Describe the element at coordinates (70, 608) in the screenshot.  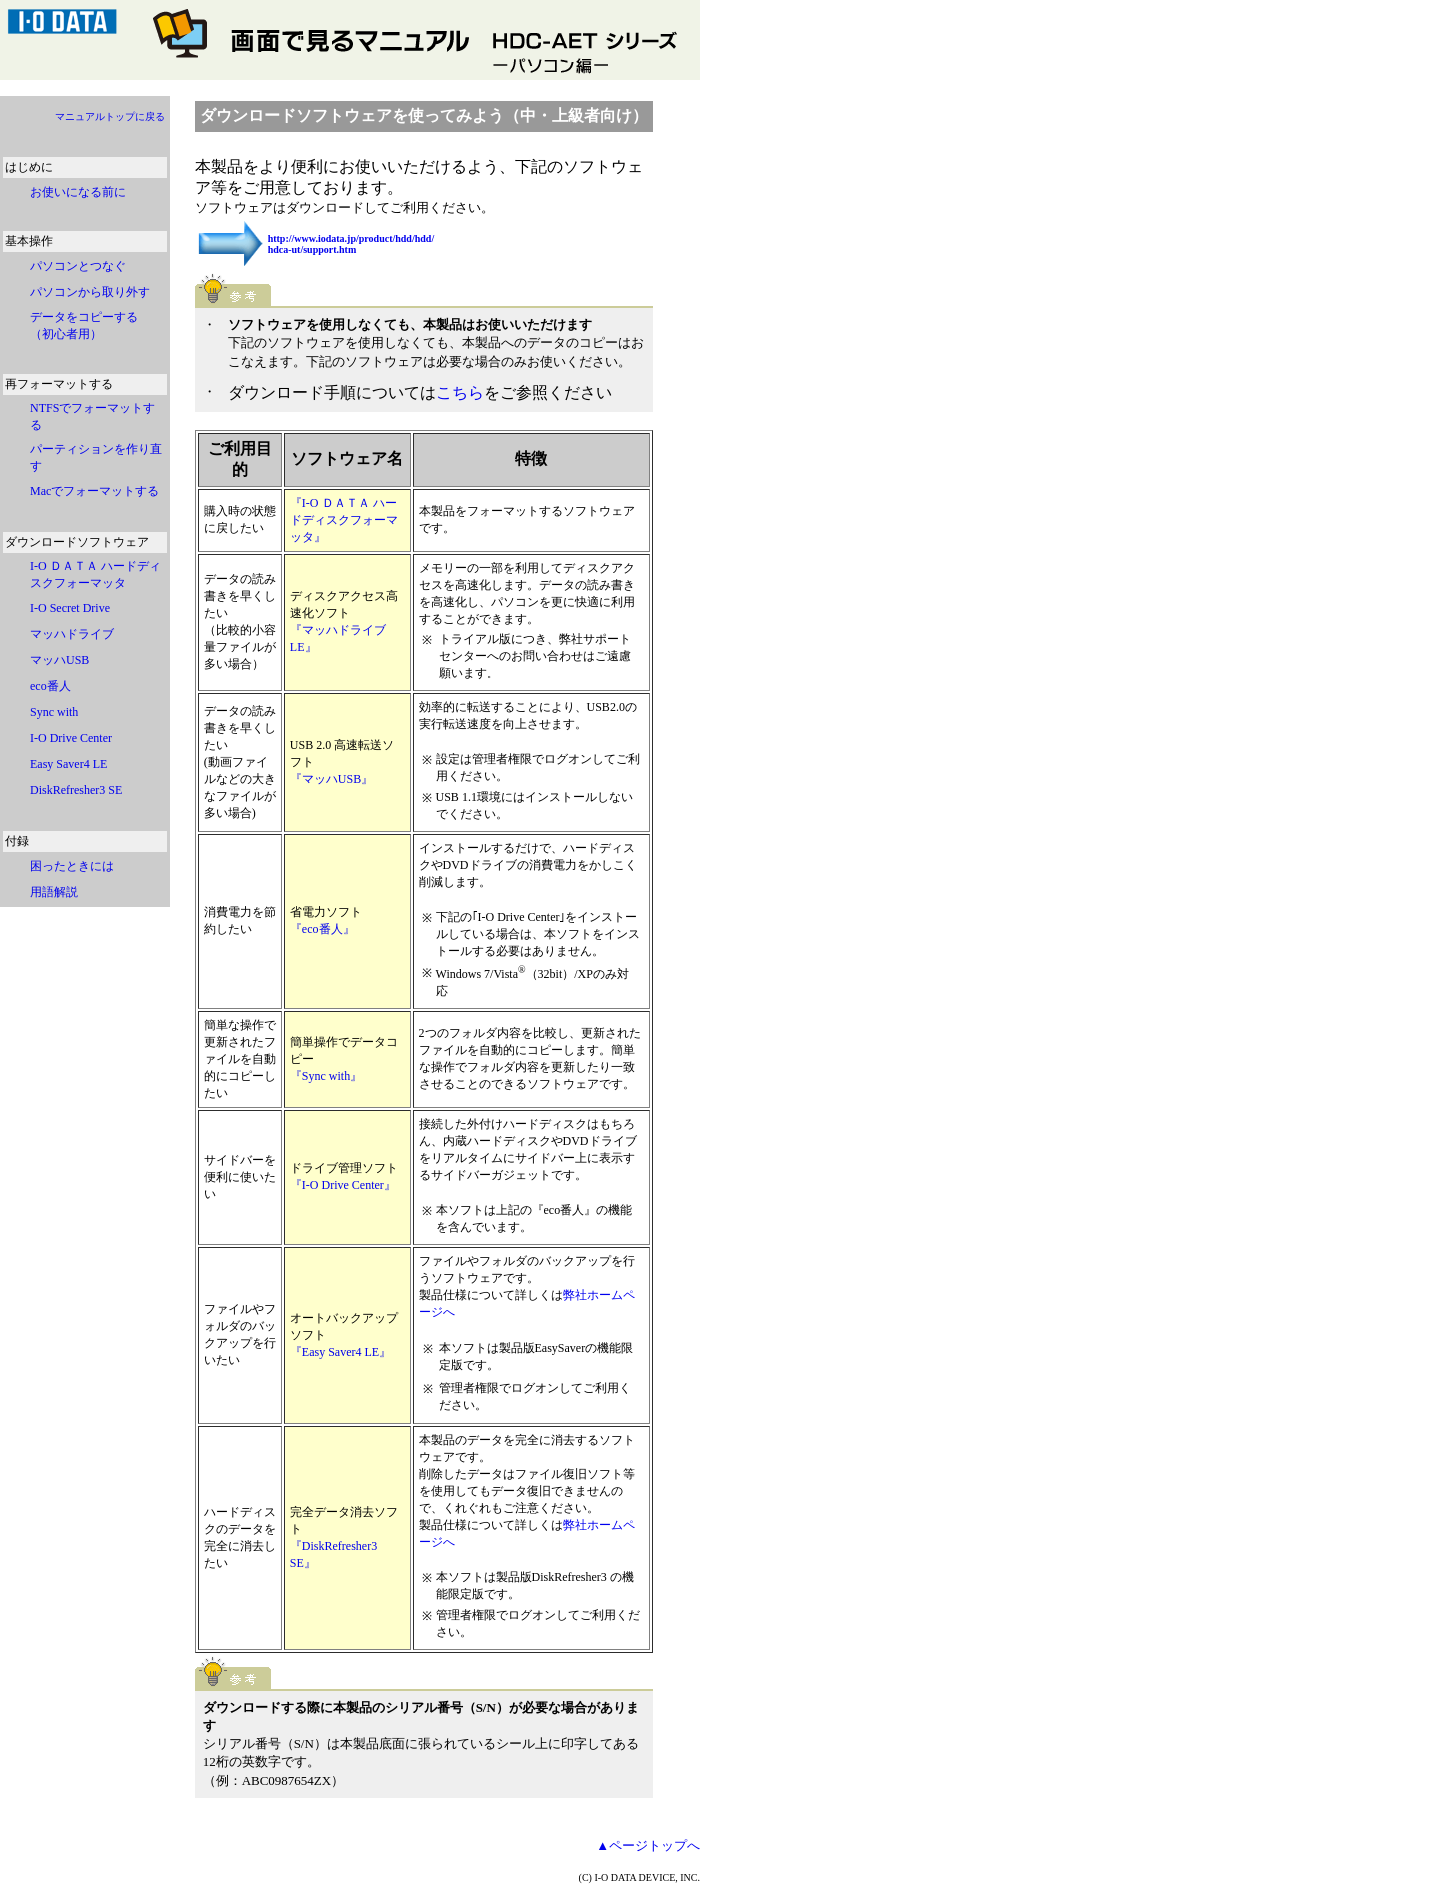
I see `I-O Secret Drive` at that location.